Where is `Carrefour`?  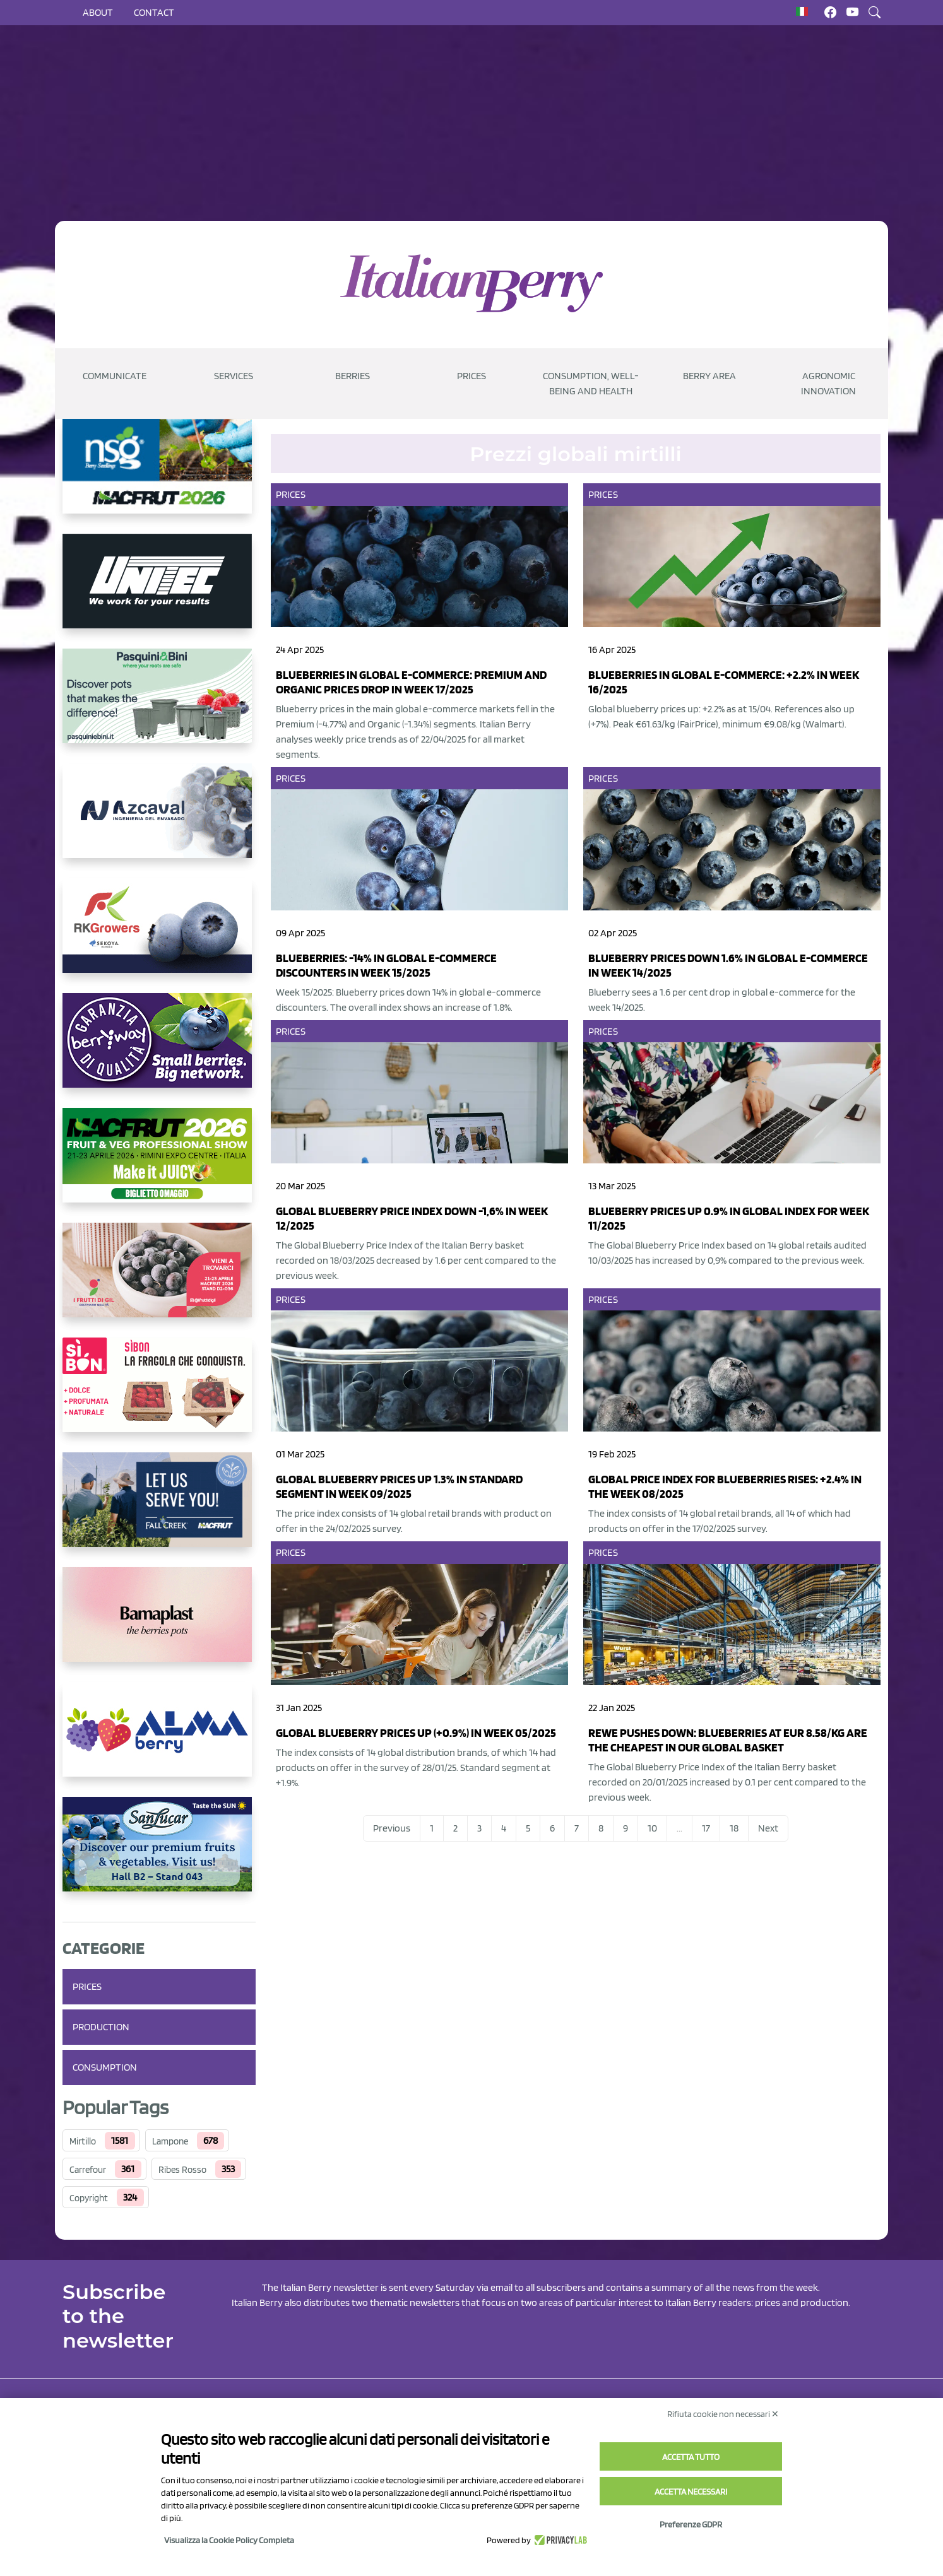
Carrefour is located at coordinates (87, 2169).